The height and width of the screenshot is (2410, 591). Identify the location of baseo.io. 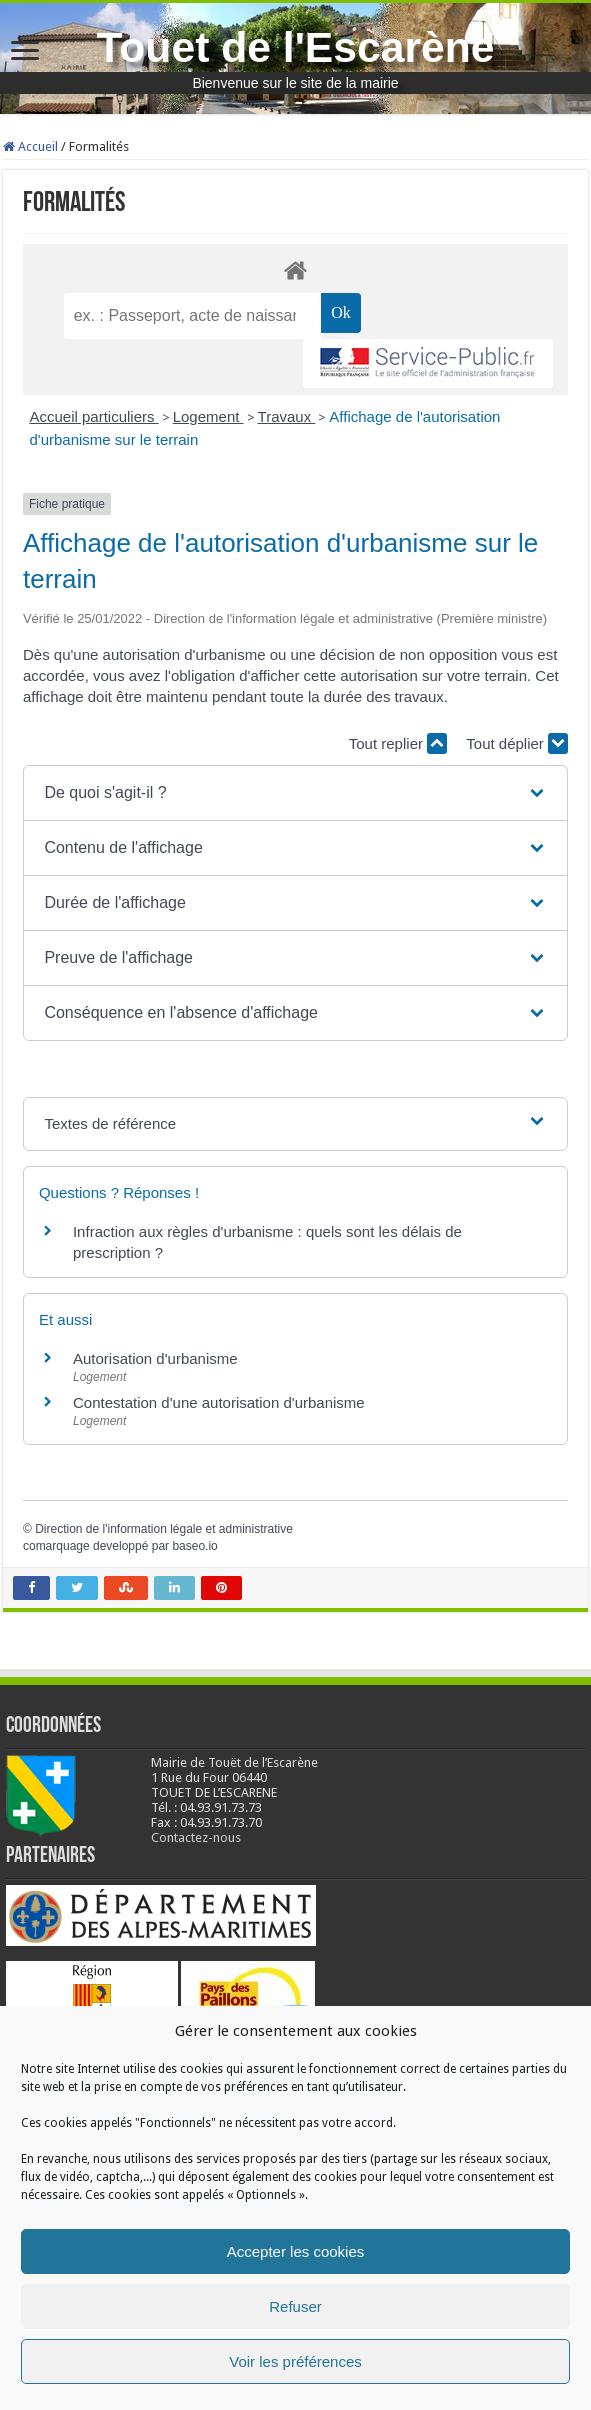
(194, 1546).